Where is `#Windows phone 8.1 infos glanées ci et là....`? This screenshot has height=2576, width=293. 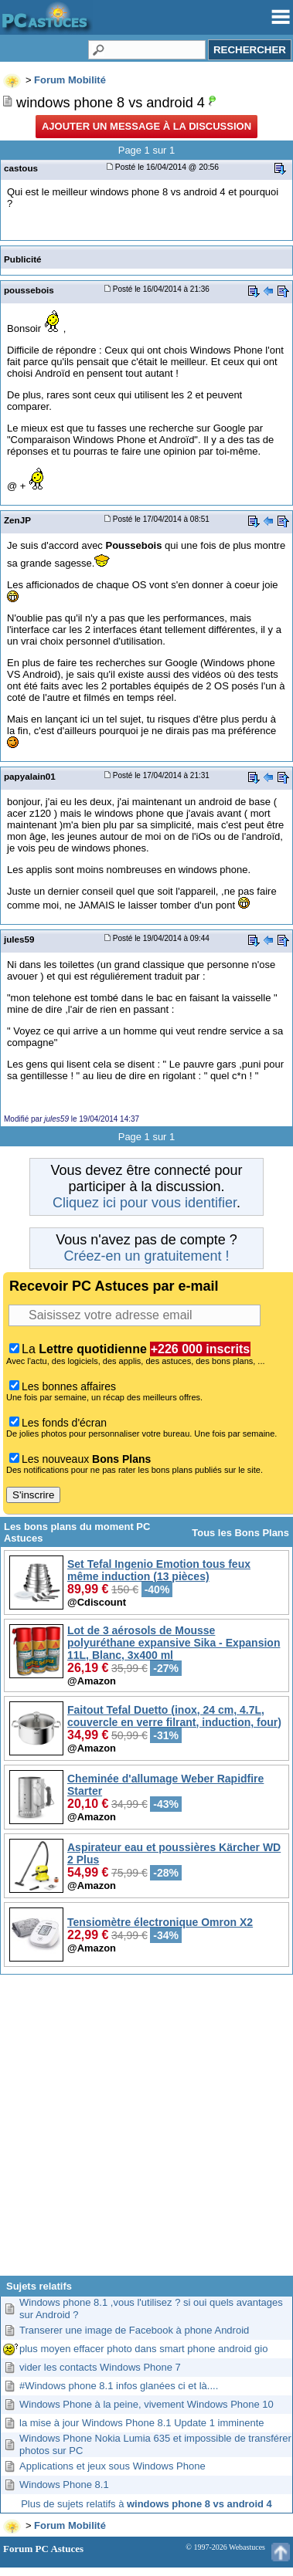 #Windows phone 8.1 infos glanées ci et là.... is located at coordinates (118, 2386).